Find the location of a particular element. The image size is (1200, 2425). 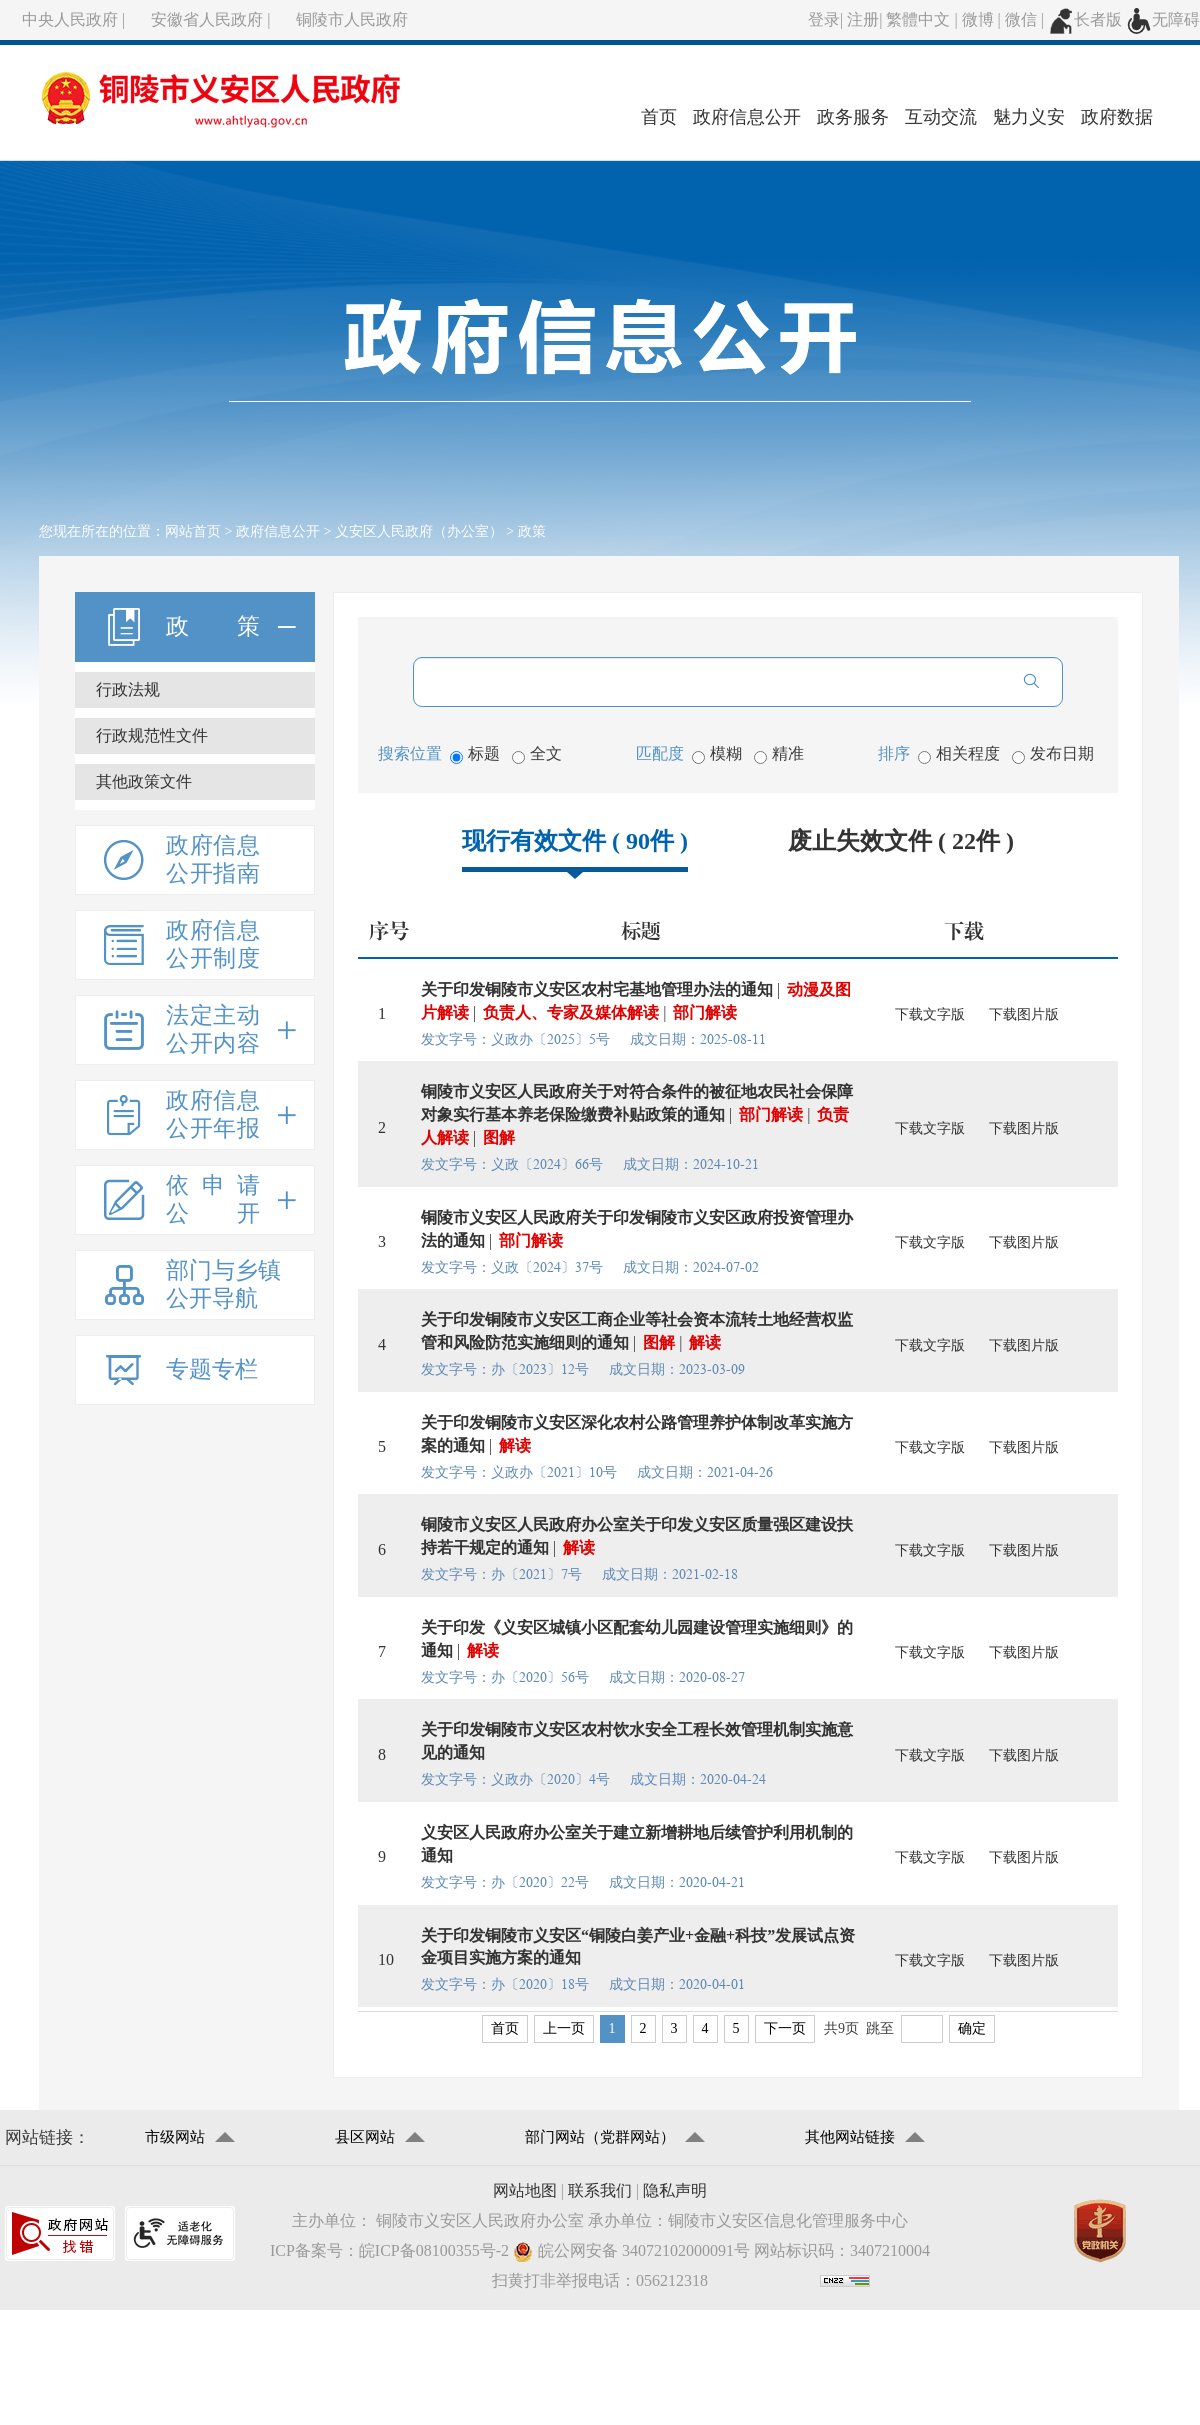

无障碍 is located at coordinates (1163, 19).